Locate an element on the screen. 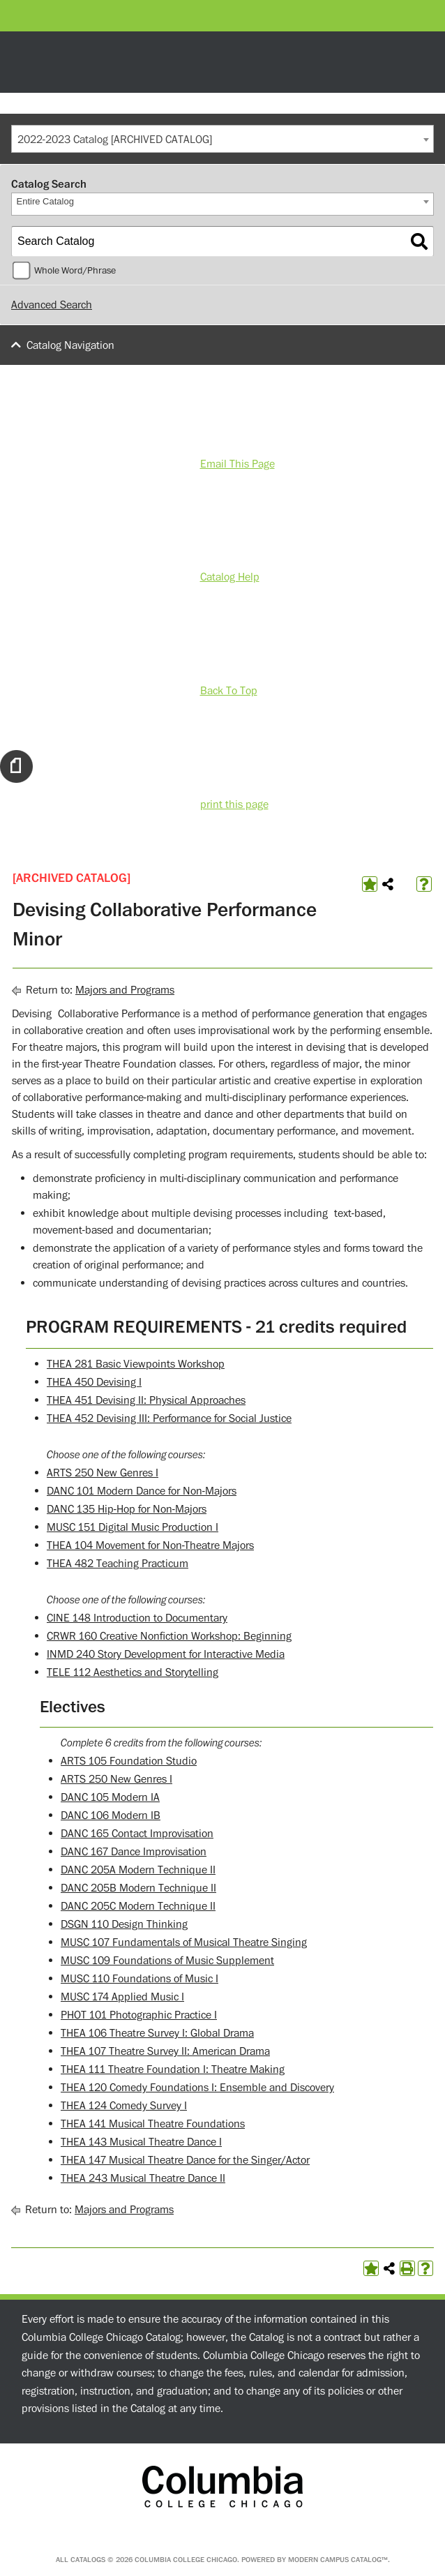 This screenshot has width=445, height=2576. Advanced Search is located at coordinates (51, 305).